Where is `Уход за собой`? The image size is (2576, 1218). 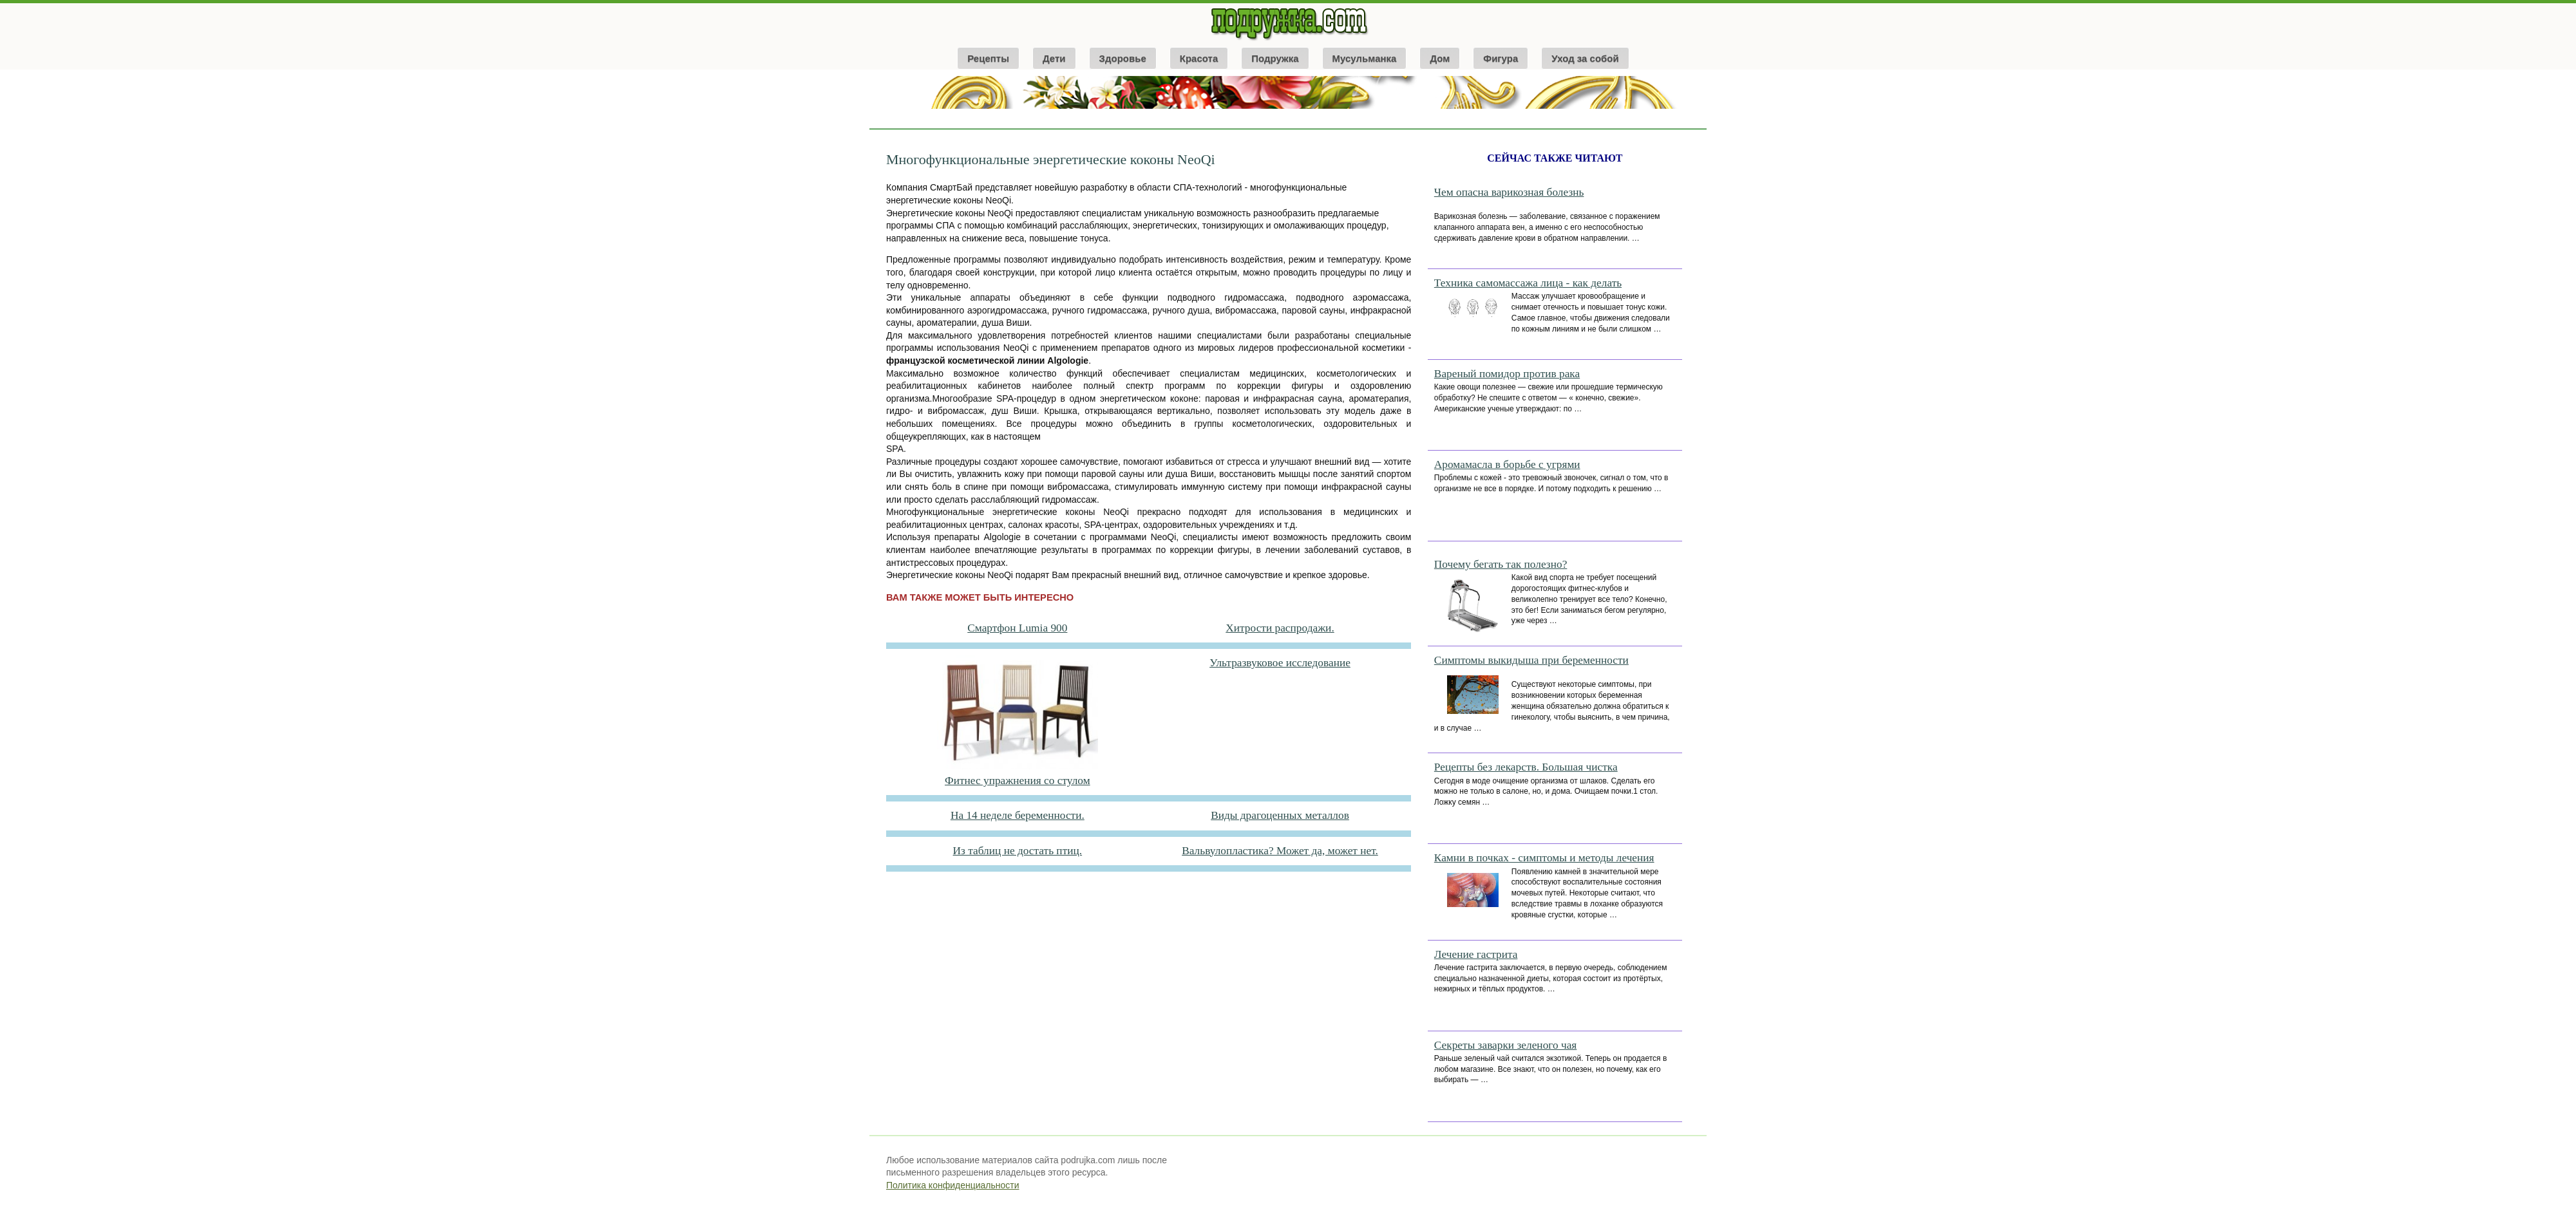
Уход за собой is located at coordinates (1585, 58).